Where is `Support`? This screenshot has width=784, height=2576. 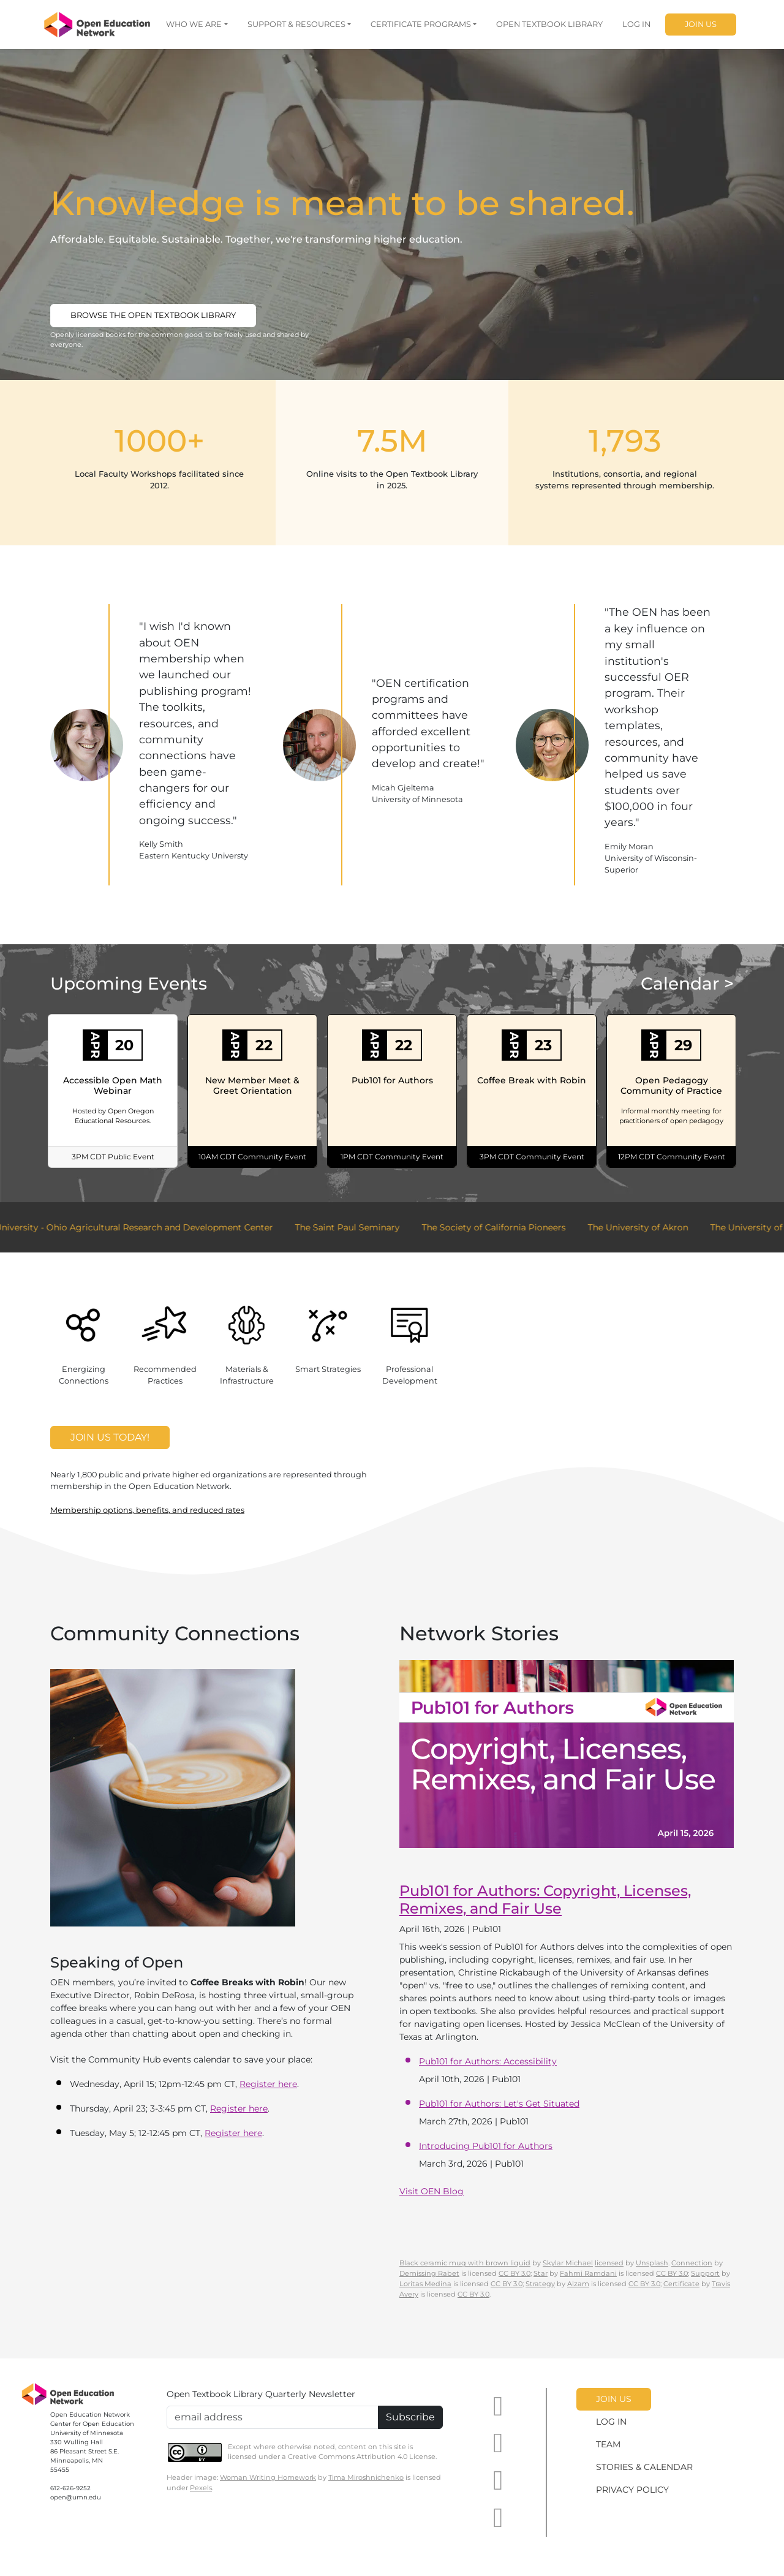
Support is located at coordinates (705, 2273).